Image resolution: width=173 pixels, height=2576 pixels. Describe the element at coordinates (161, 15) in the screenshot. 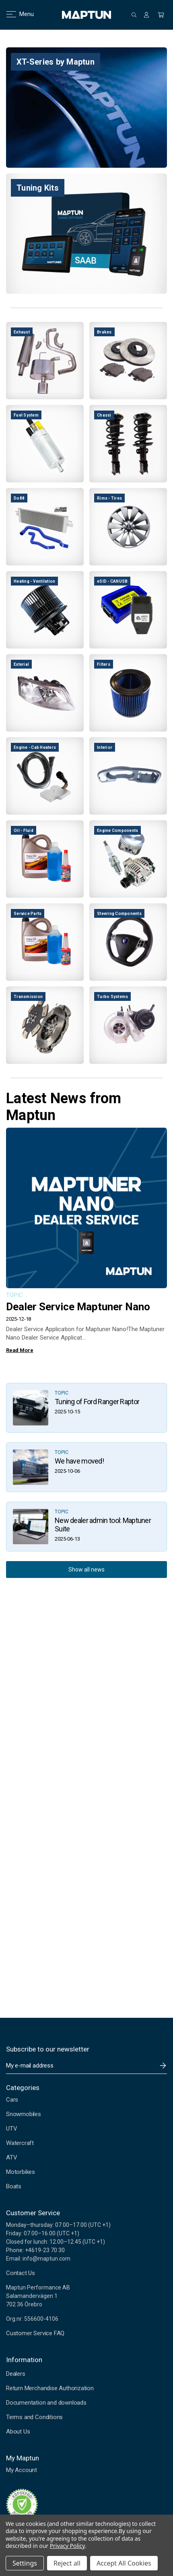

I see `[Cart with 0 items]` at that location.